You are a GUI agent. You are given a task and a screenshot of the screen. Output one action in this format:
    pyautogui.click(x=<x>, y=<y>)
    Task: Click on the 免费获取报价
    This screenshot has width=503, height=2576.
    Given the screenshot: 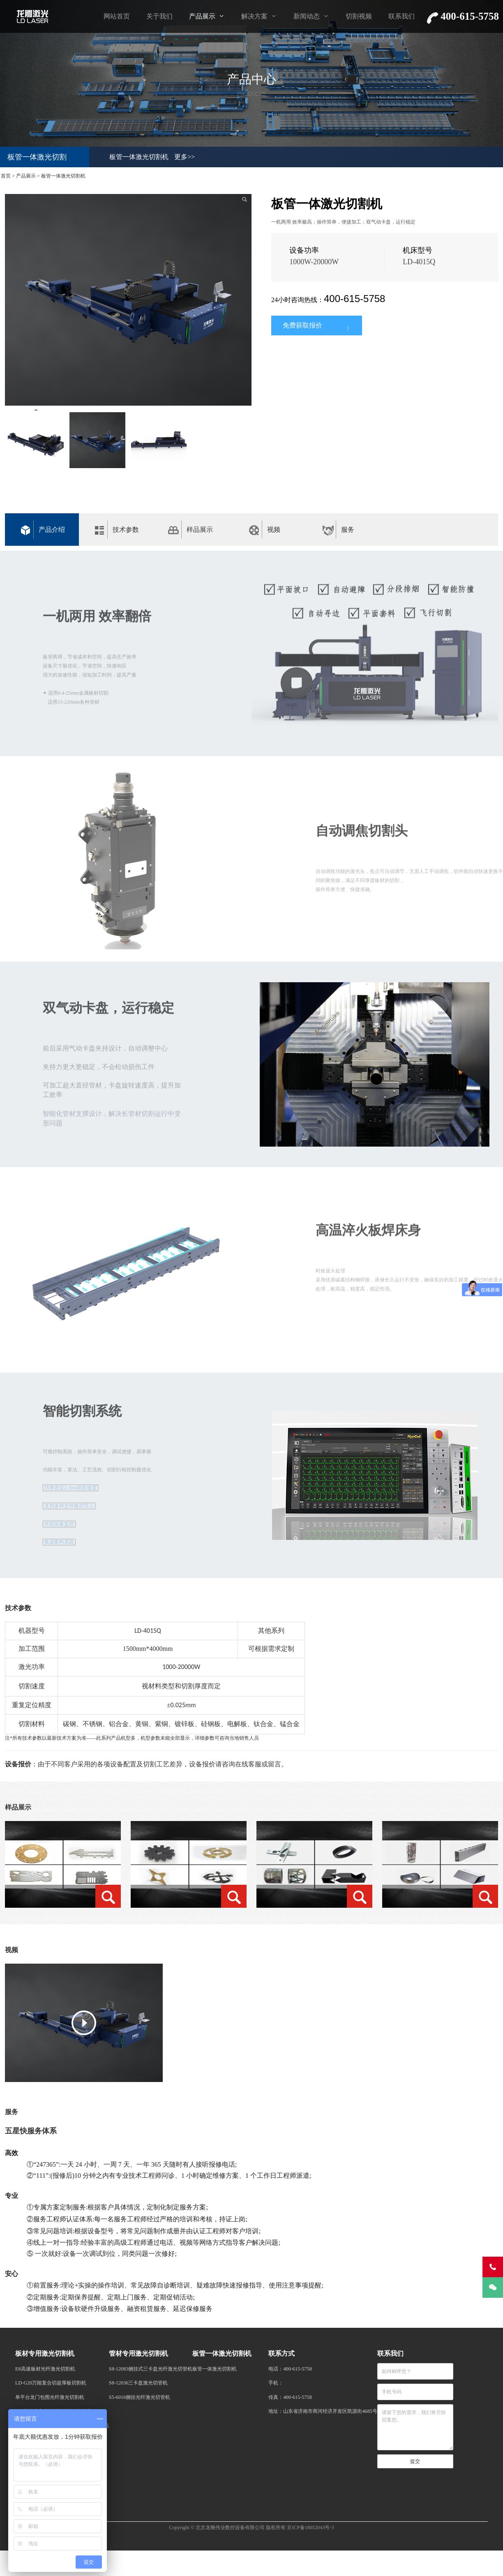 What is the action you would take?
    pyautogui.click(x=317, y=326)
    